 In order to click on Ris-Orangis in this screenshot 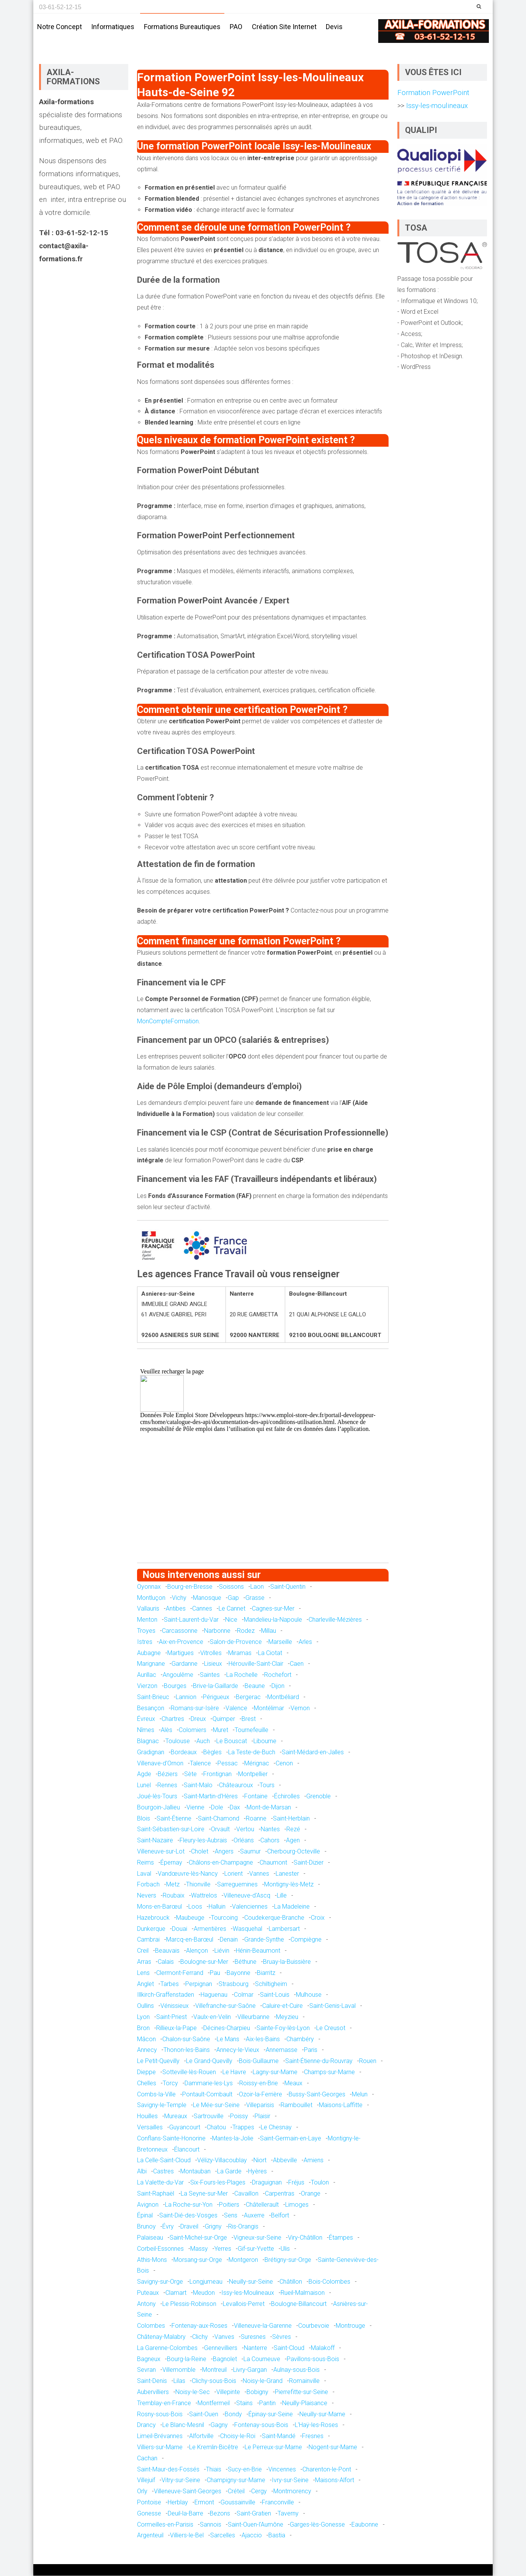, I will do `click(243, 2226)`.